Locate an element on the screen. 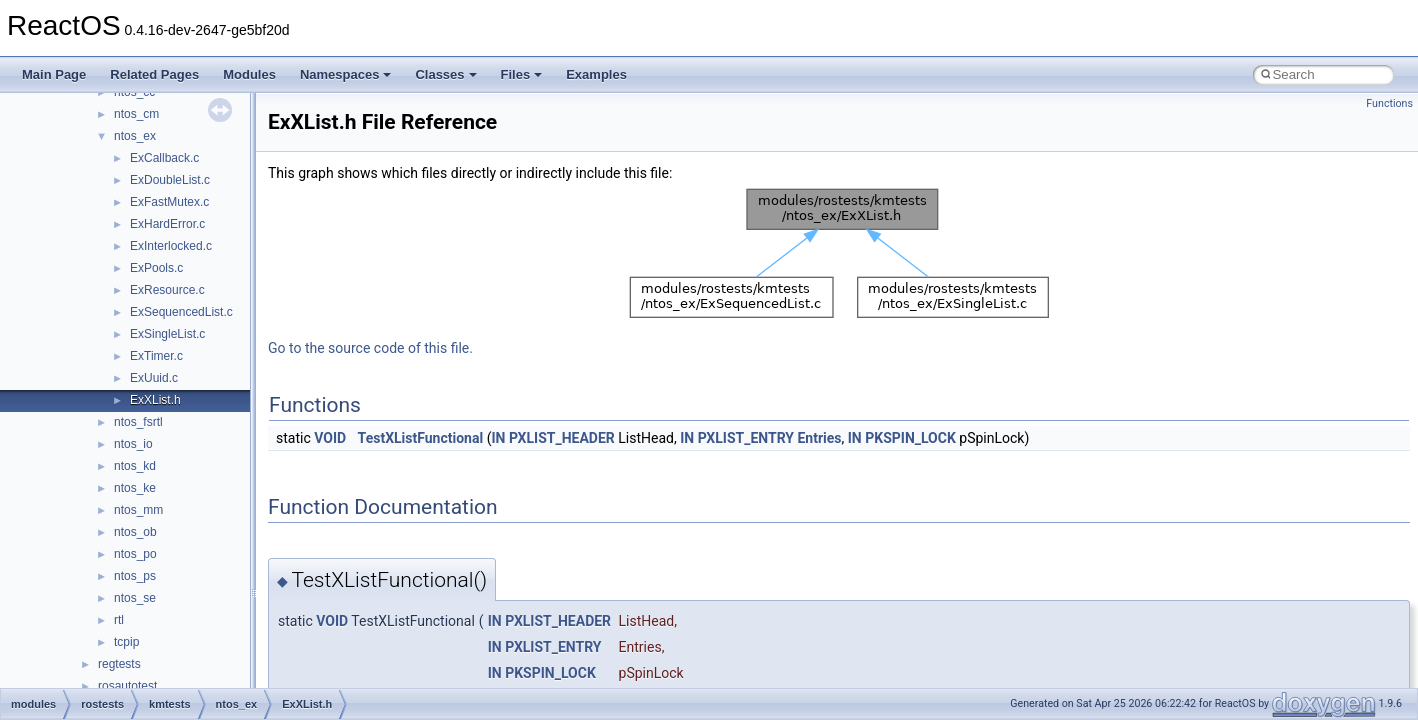 The width and height of the screenshot is (1418, 720). ExTimer.c is located at coordinates (156, 356).